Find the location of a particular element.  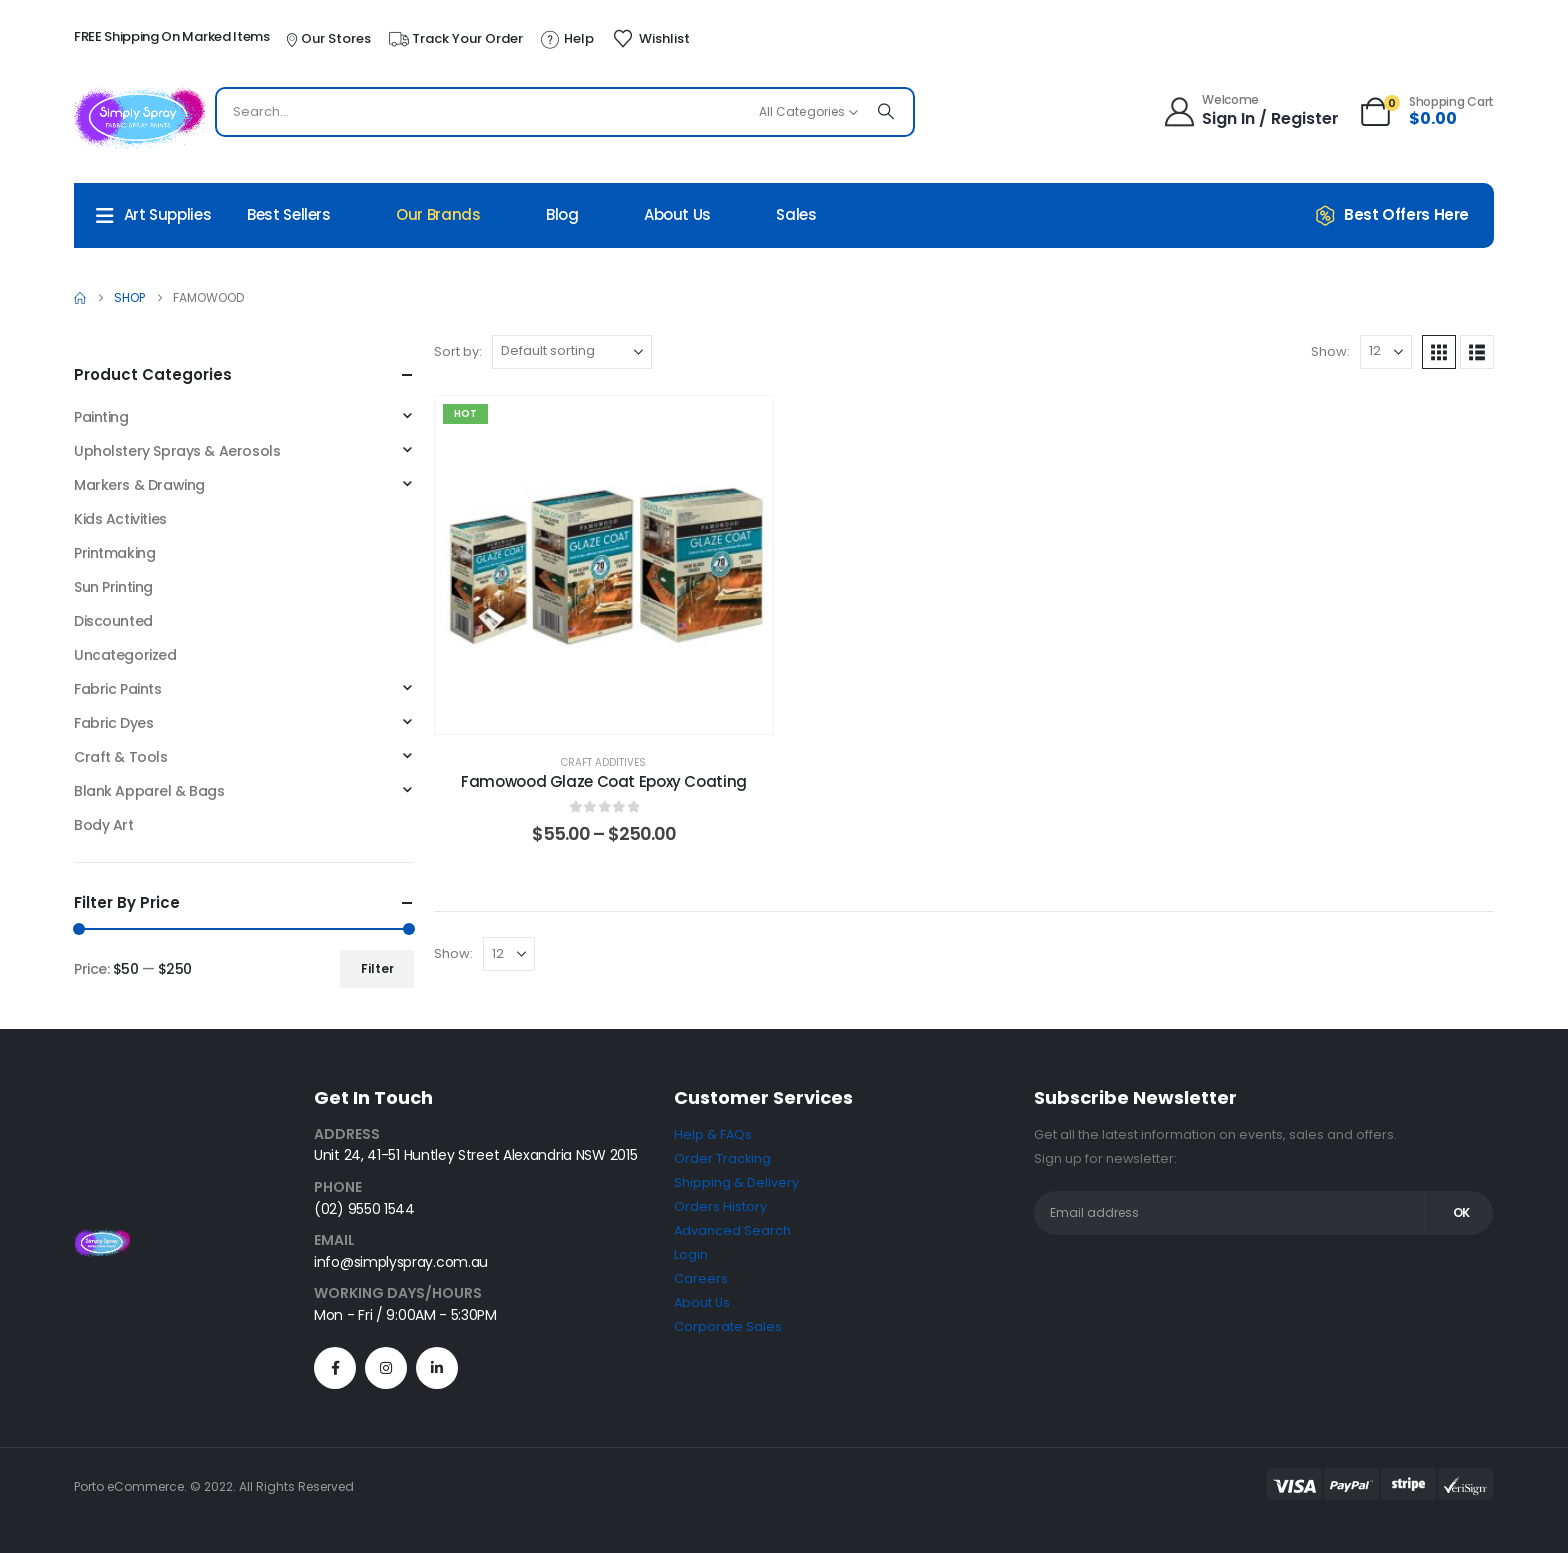

Order Tracking is located at coordinates (722, 1158).